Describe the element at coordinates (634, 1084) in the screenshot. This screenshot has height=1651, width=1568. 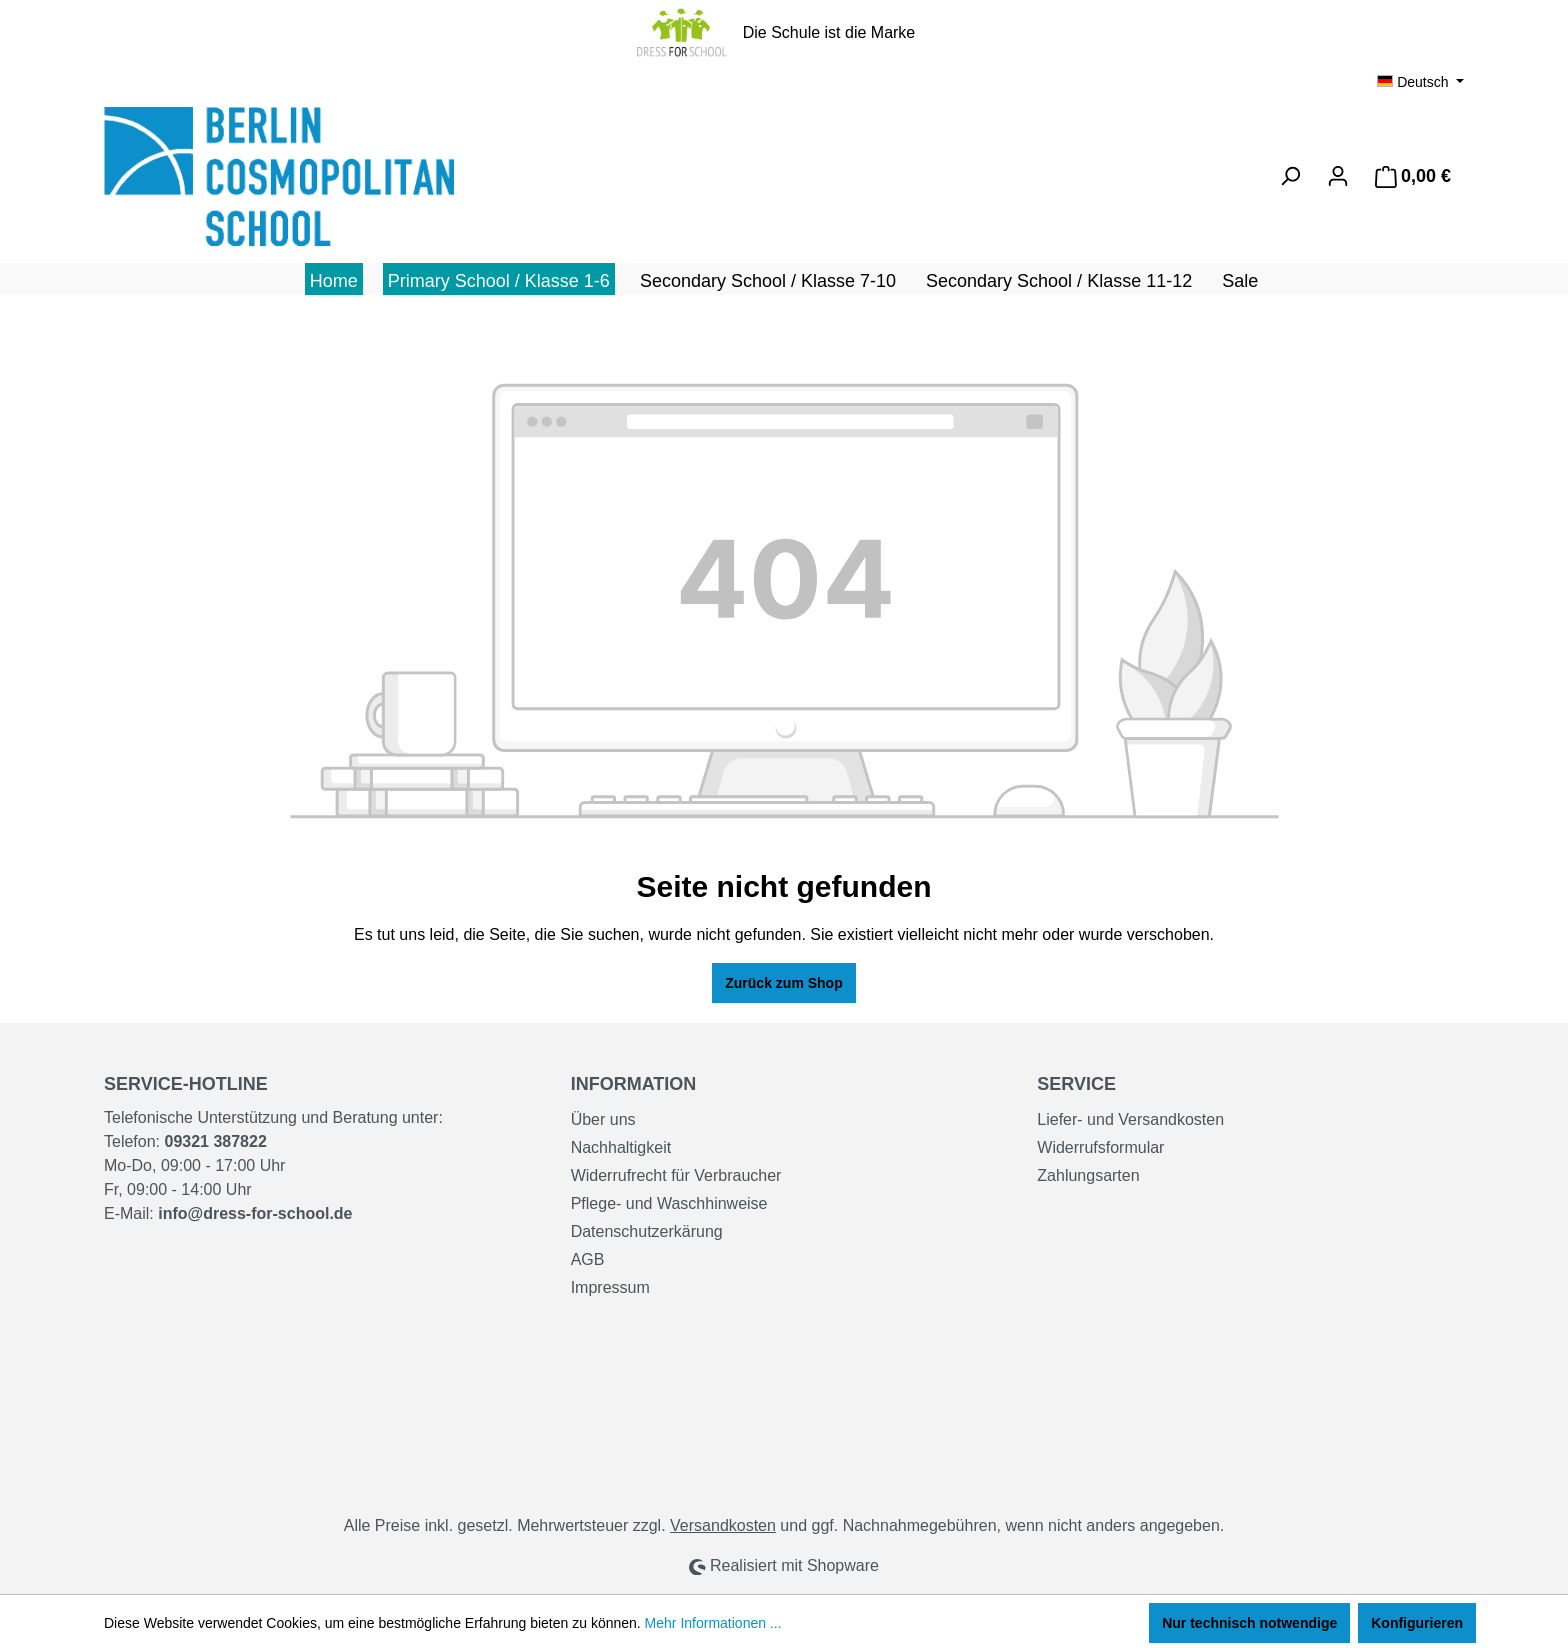
I see `Information` at that location.